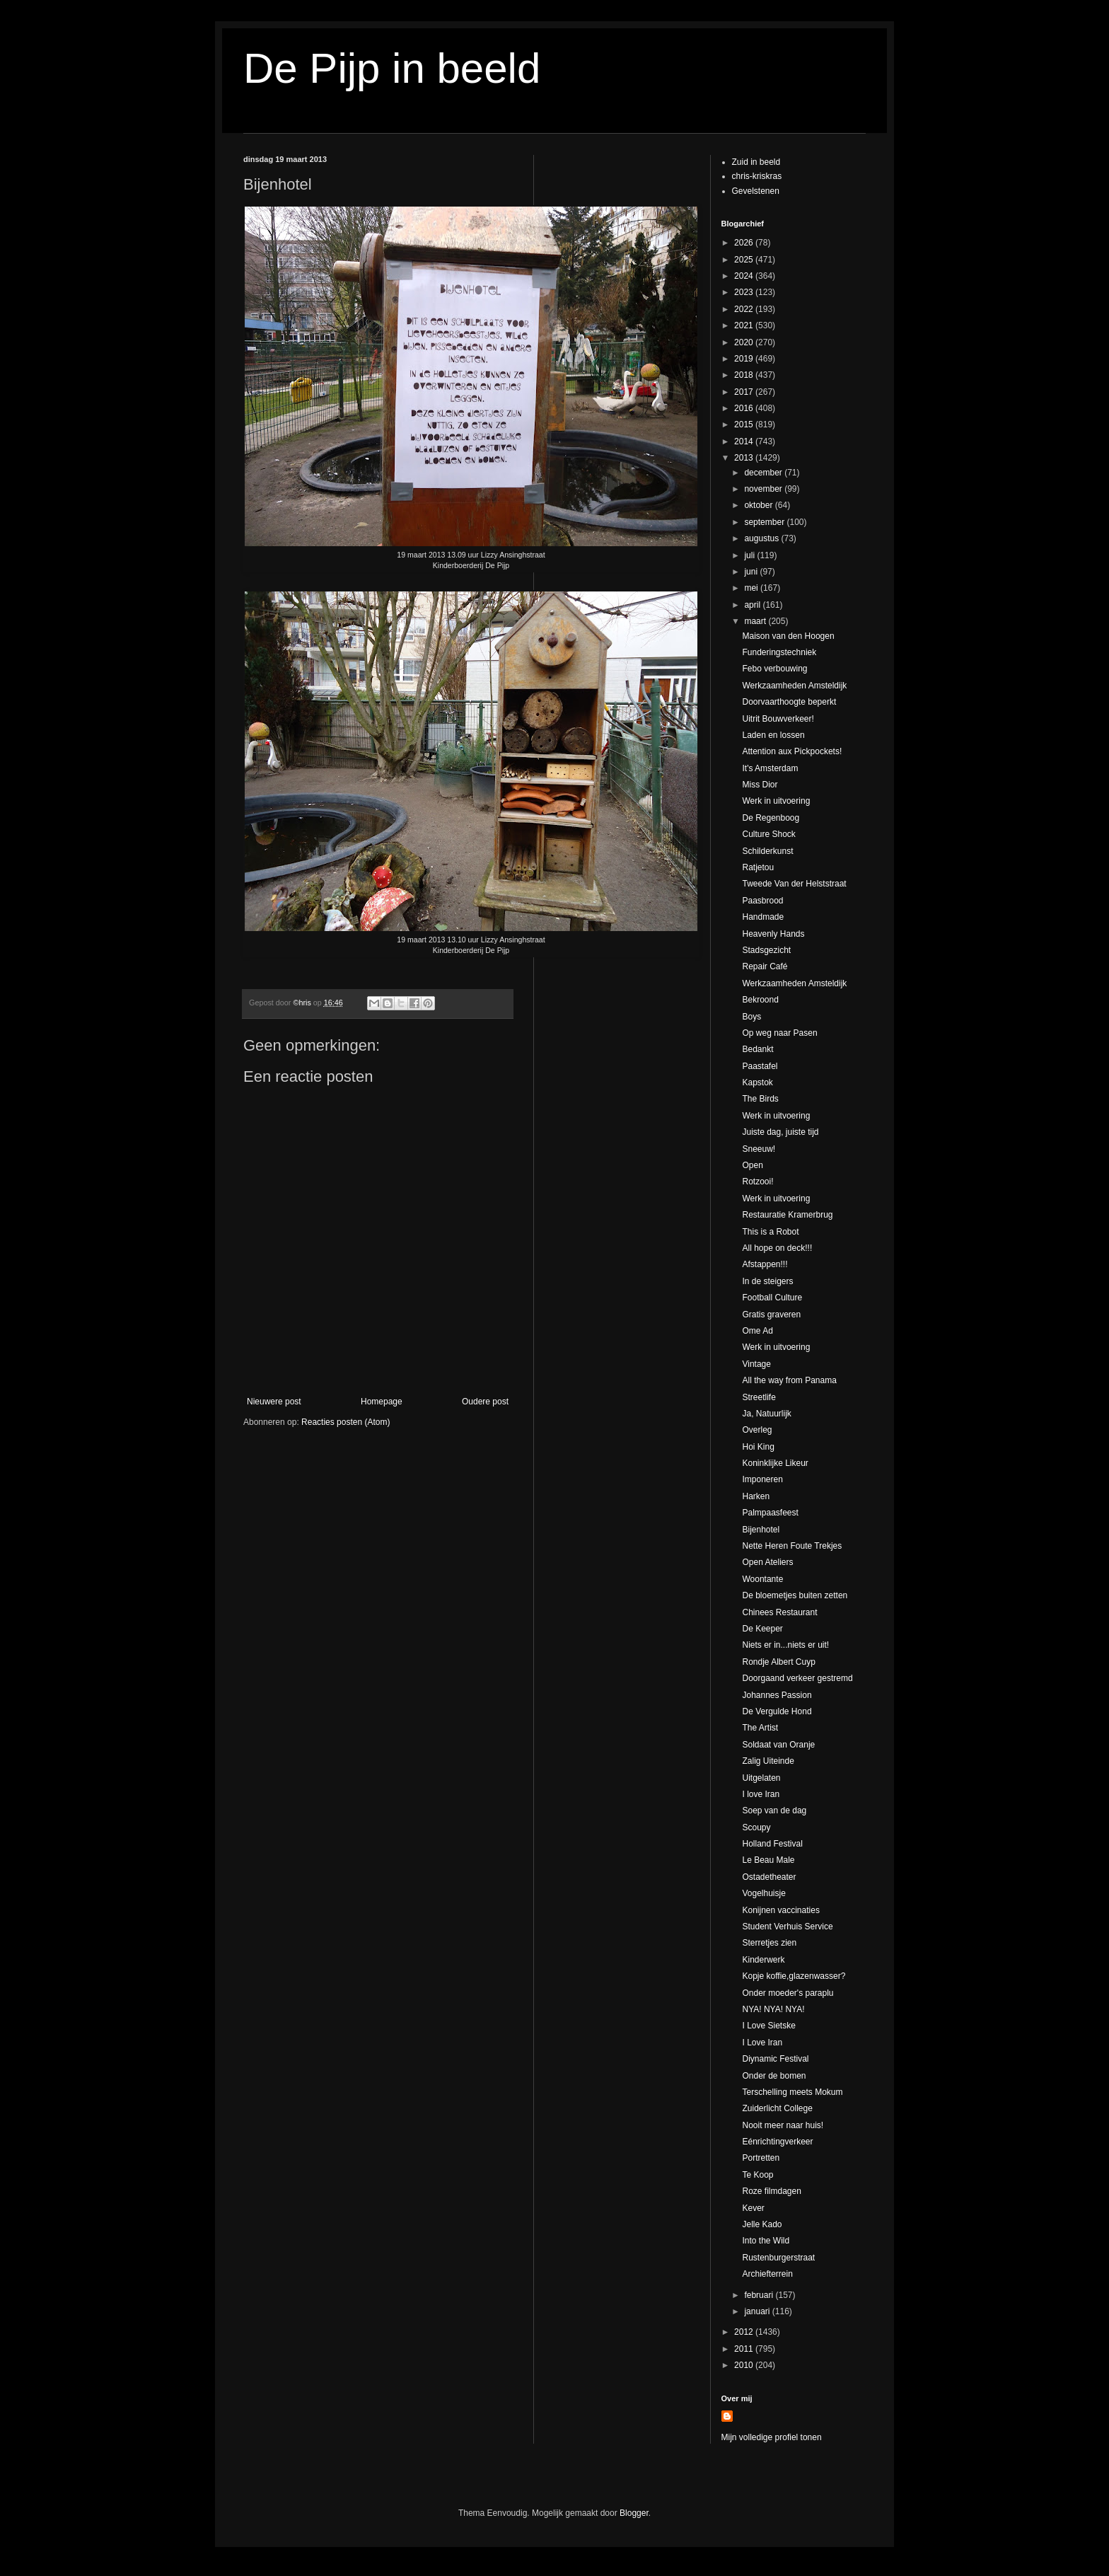  What do you see at coordinates (787, 1993) in the screenshot?
I see `Onder moeder's paraplu` at bounding box center [787, 1993].